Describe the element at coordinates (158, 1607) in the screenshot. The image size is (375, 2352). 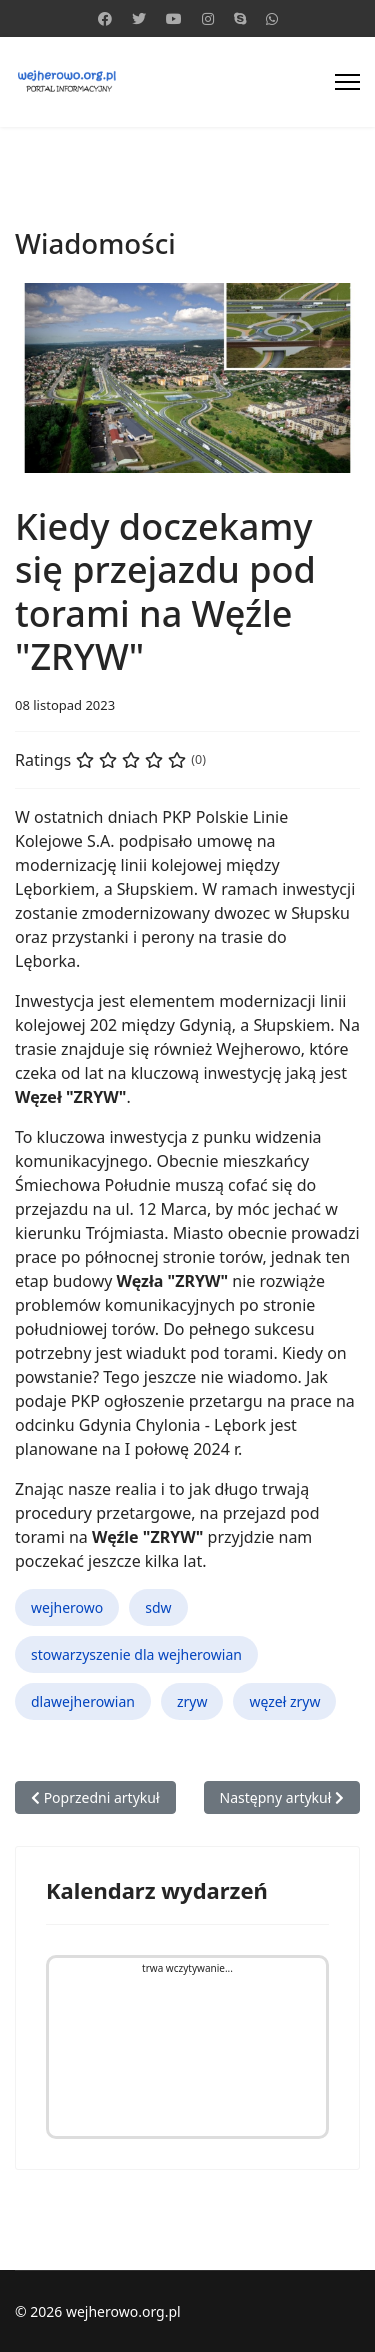
I see `sdw` at that location.